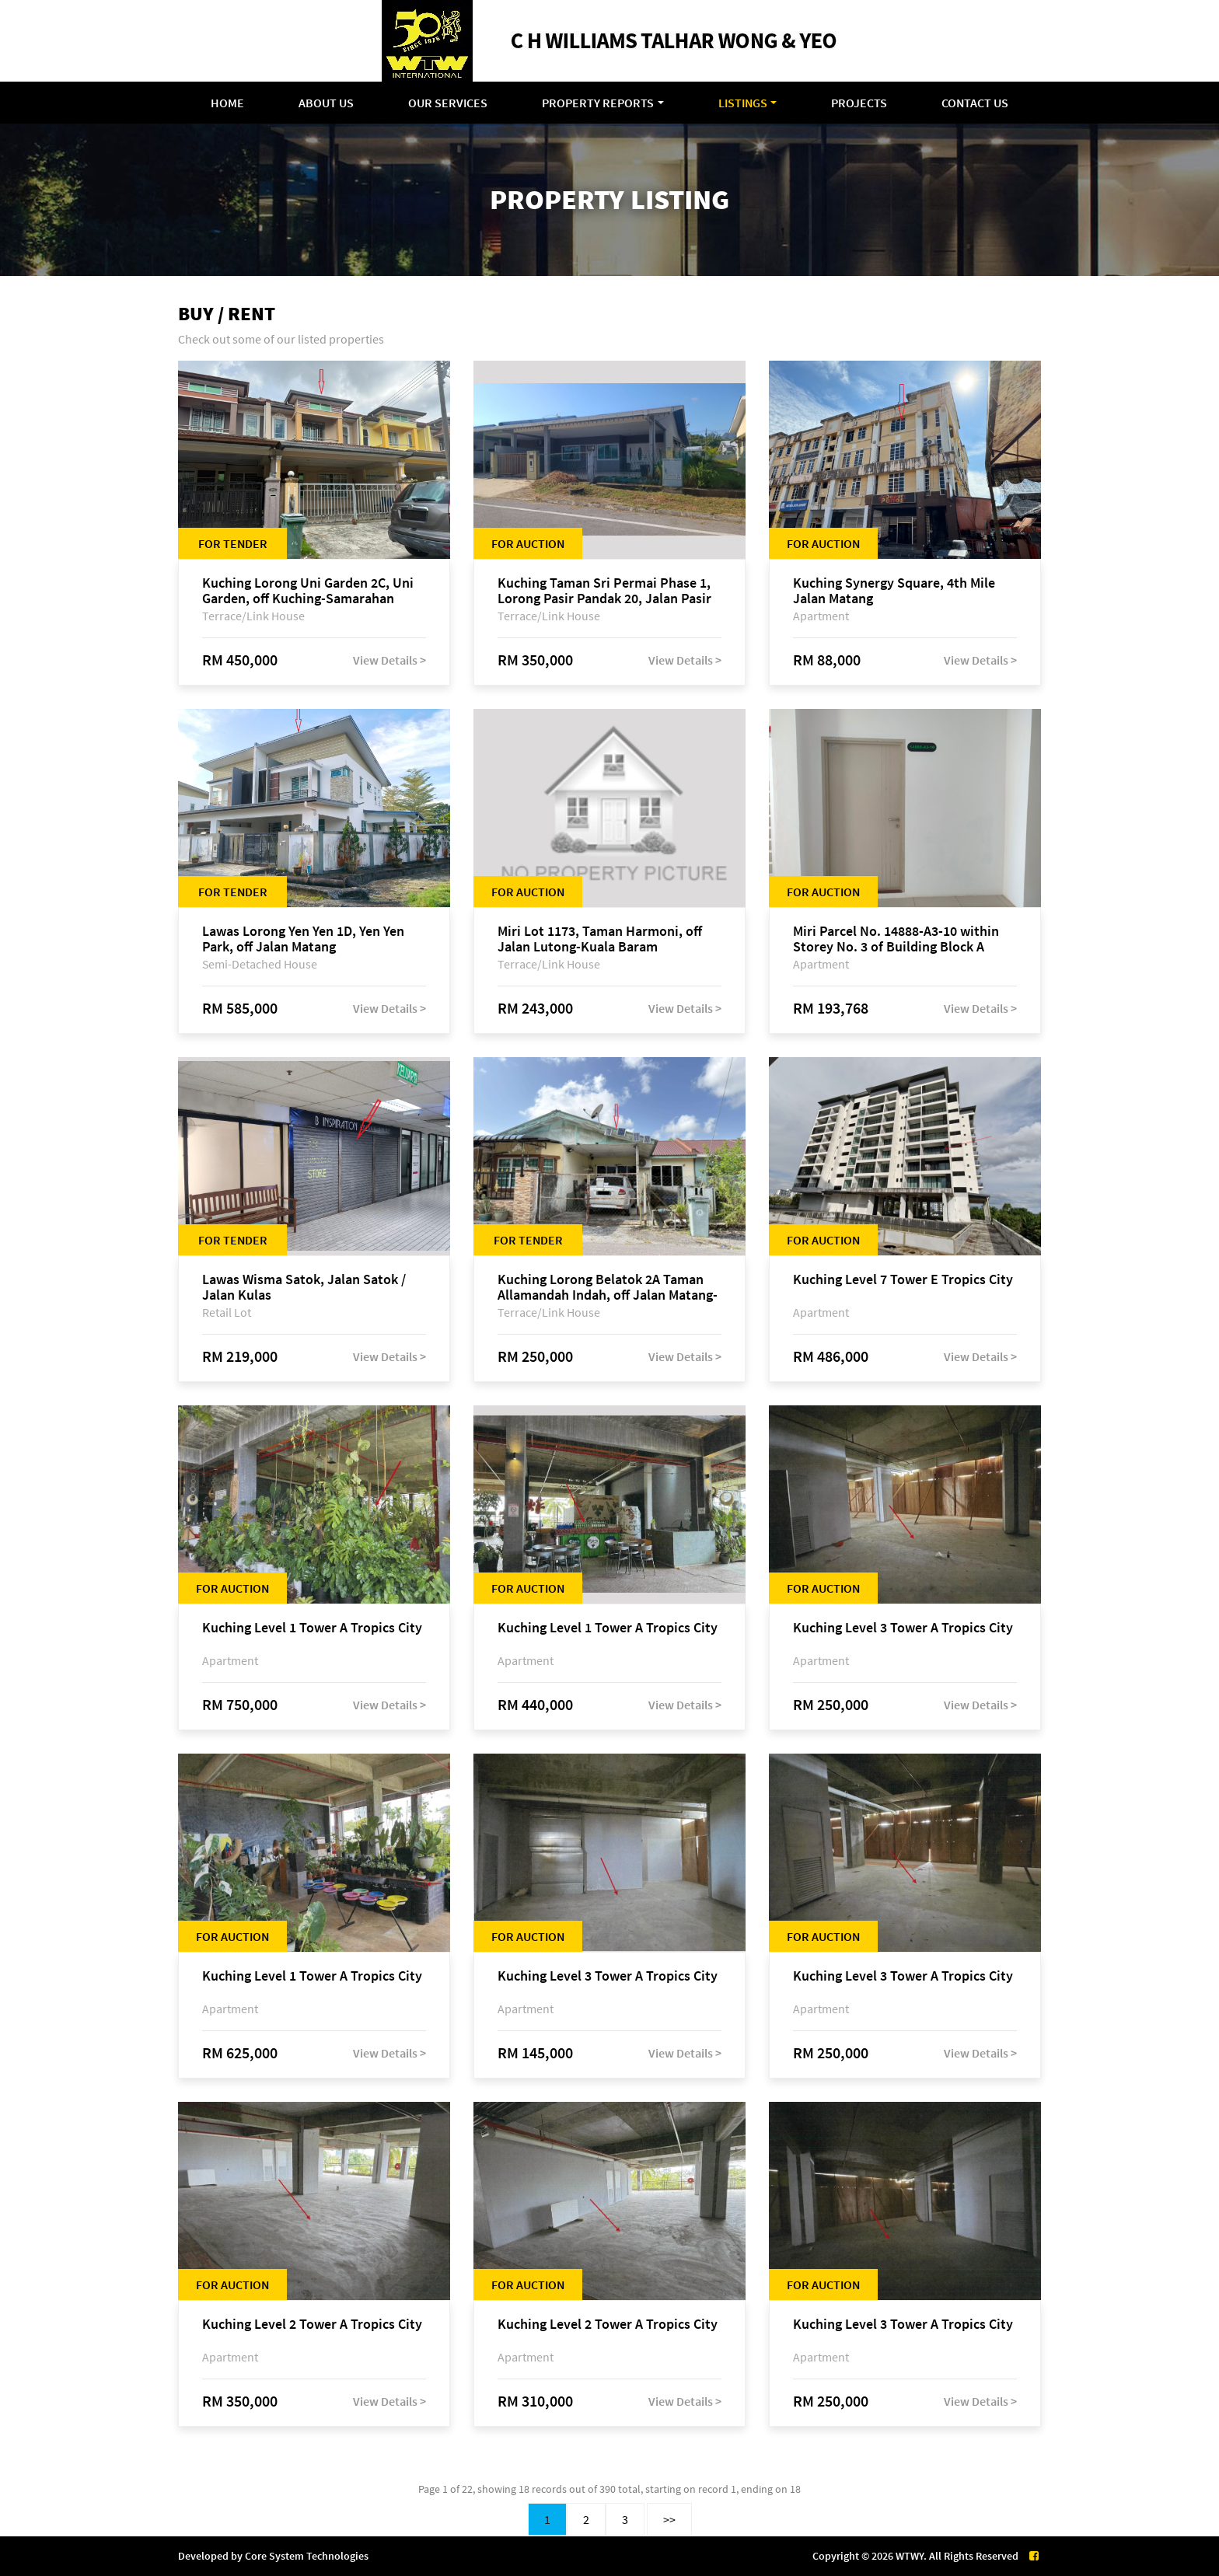  I want to click on >>, so click(669, 2519).